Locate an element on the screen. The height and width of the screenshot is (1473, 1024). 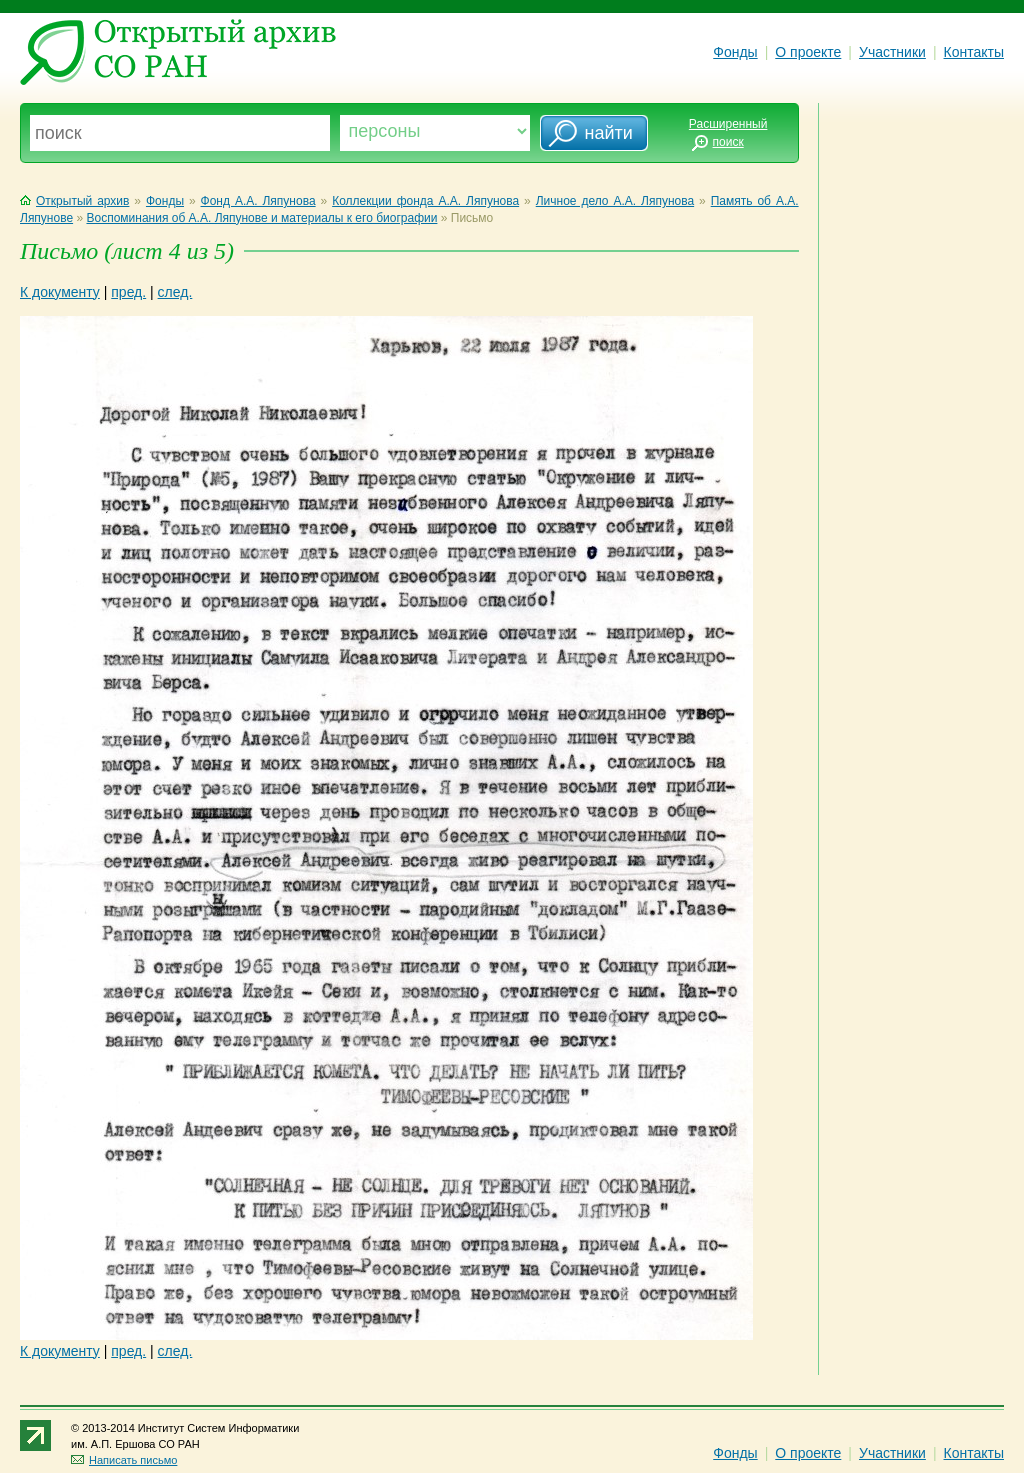
Фонды is located at coordinates (735, 52).